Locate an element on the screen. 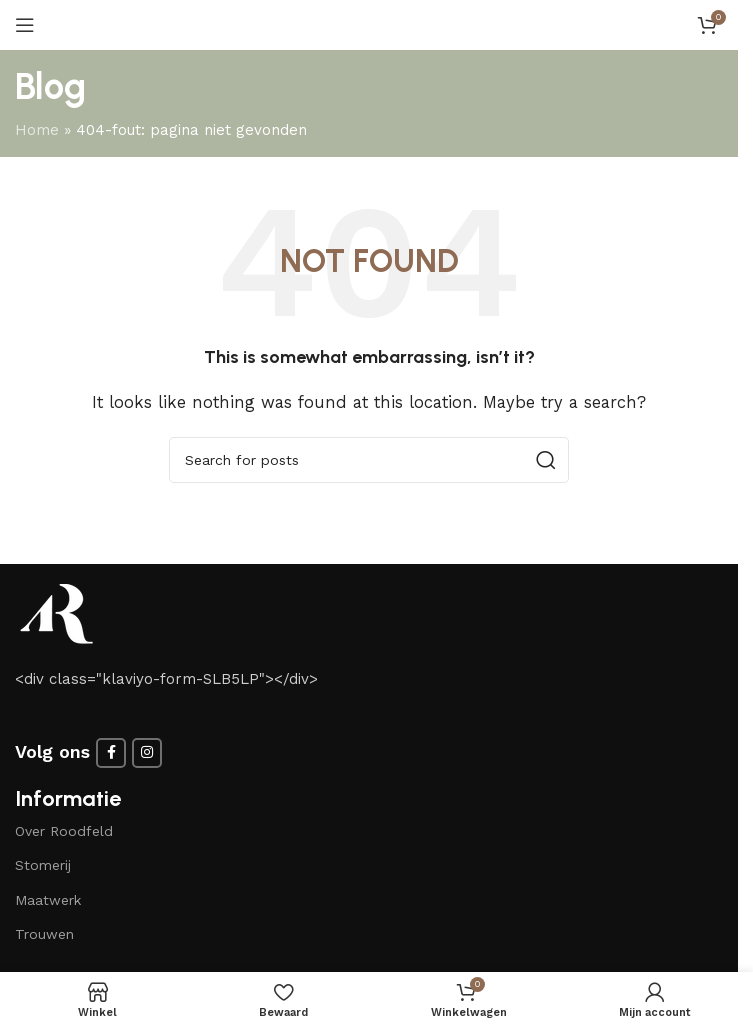 Image resolution: width=753 pixels, height=1027 pixels. [Facebook social link] is located at coordinates (111, 753).